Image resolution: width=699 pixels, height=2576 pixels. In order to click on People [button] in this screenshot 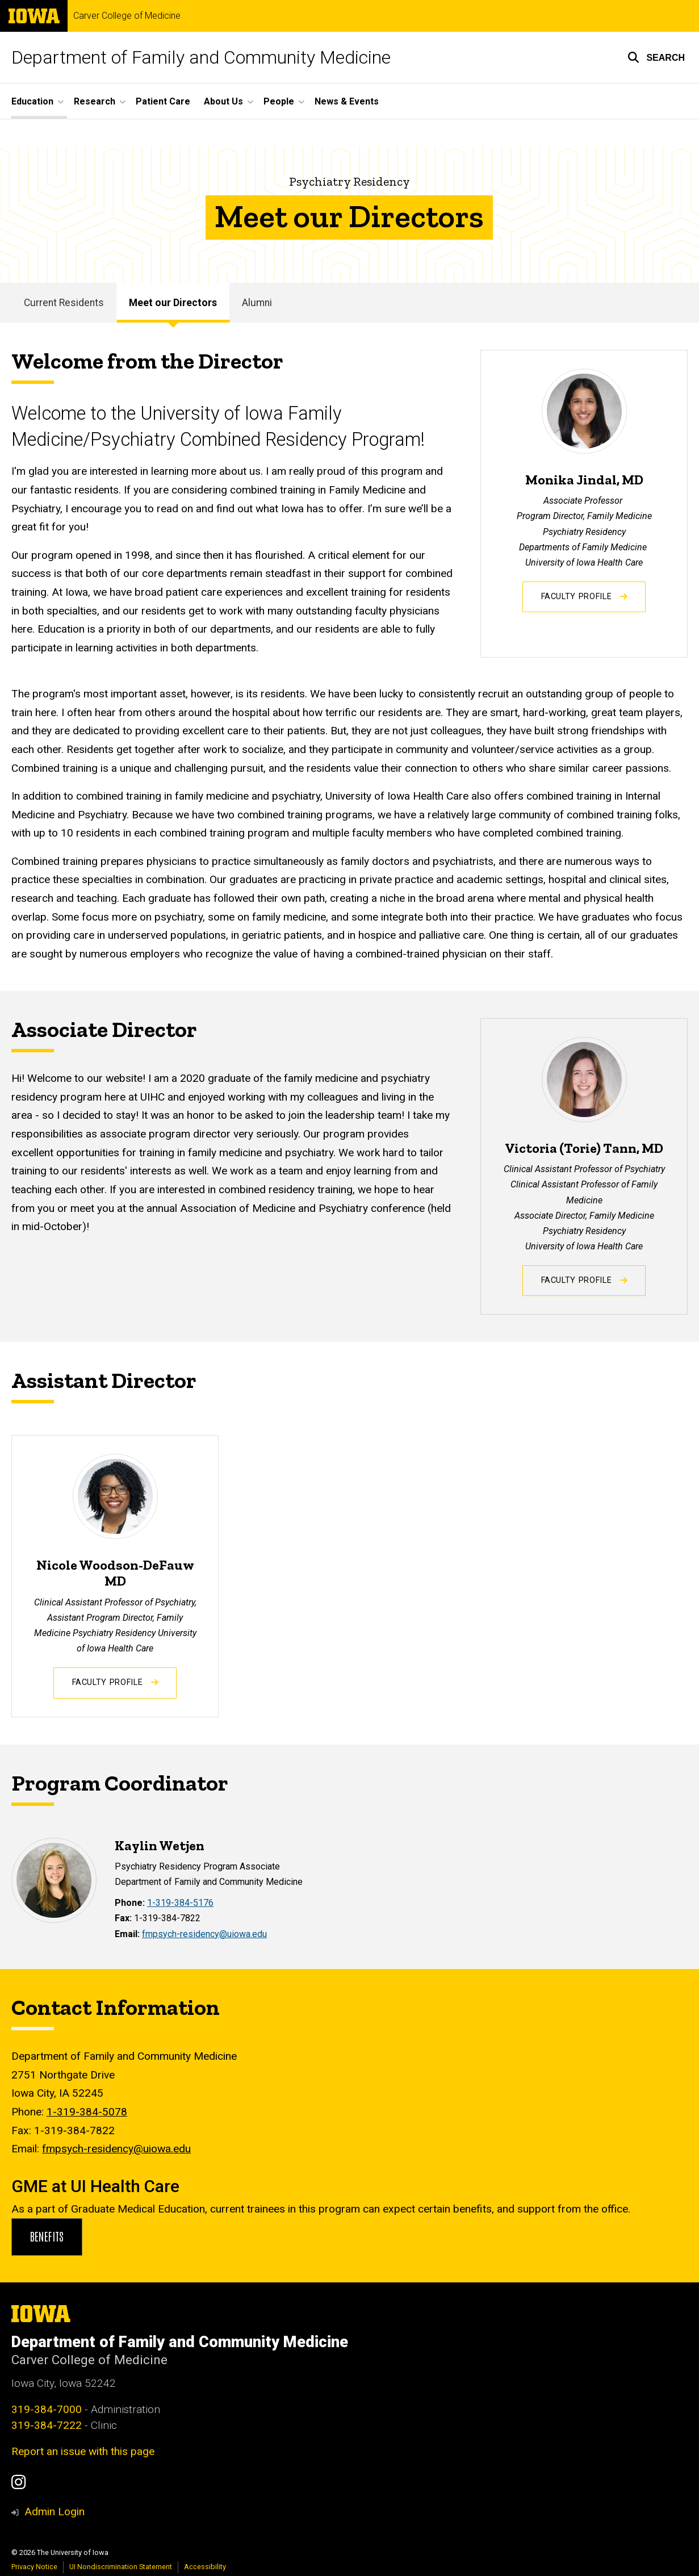, I will do `click(278, 101)`.